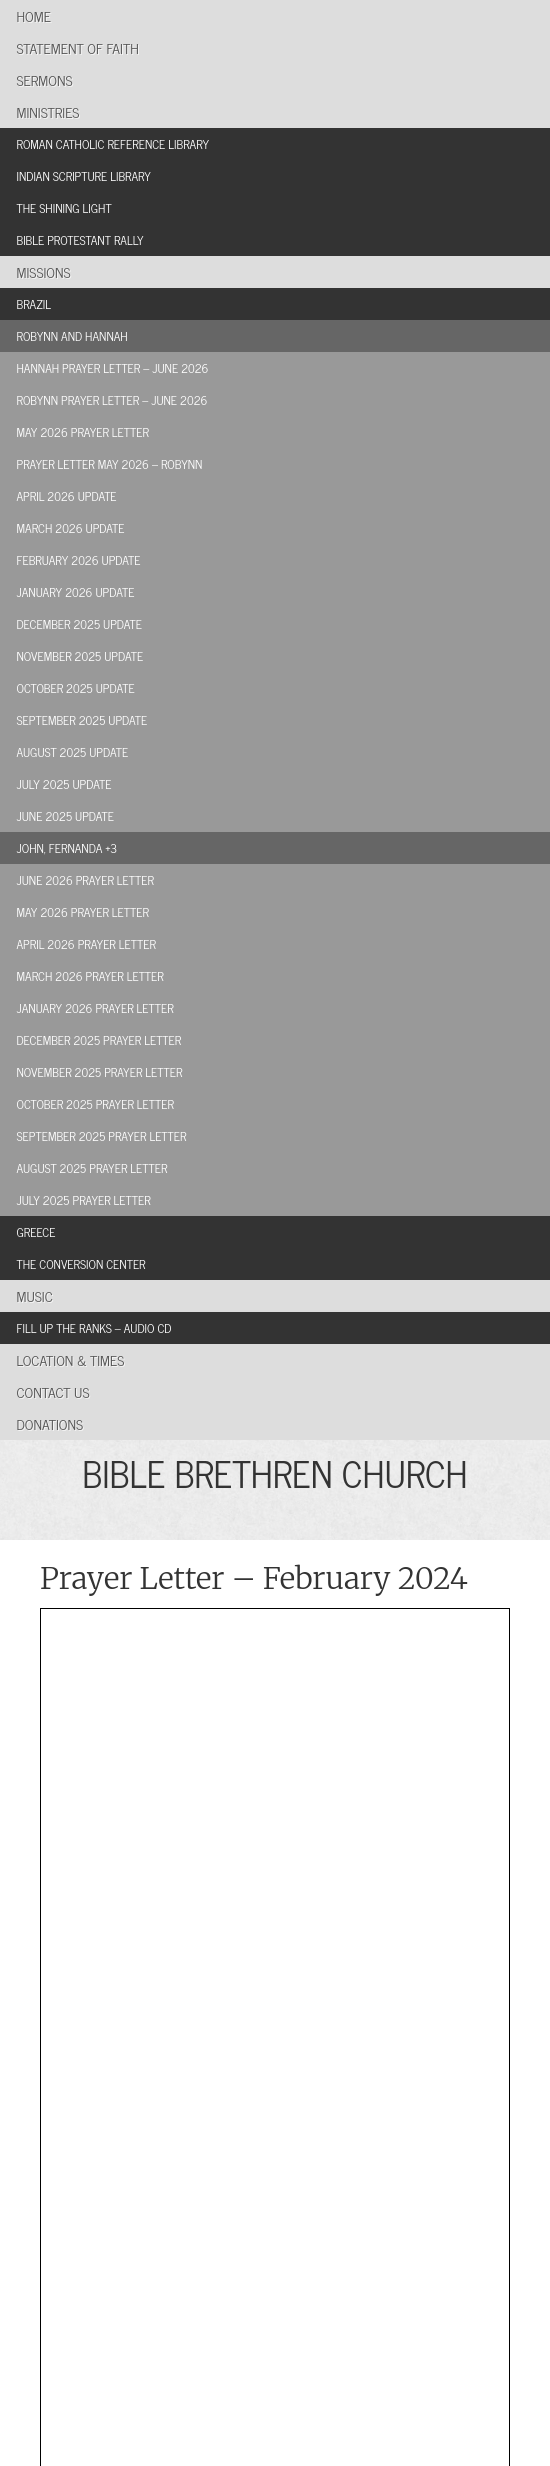 The image size is (550, 2466). What do you see at coordinates (113, 368) in the screenshot?
I see `Hannah Prayer Letter – June 2026` at bounding box center [113, 368].